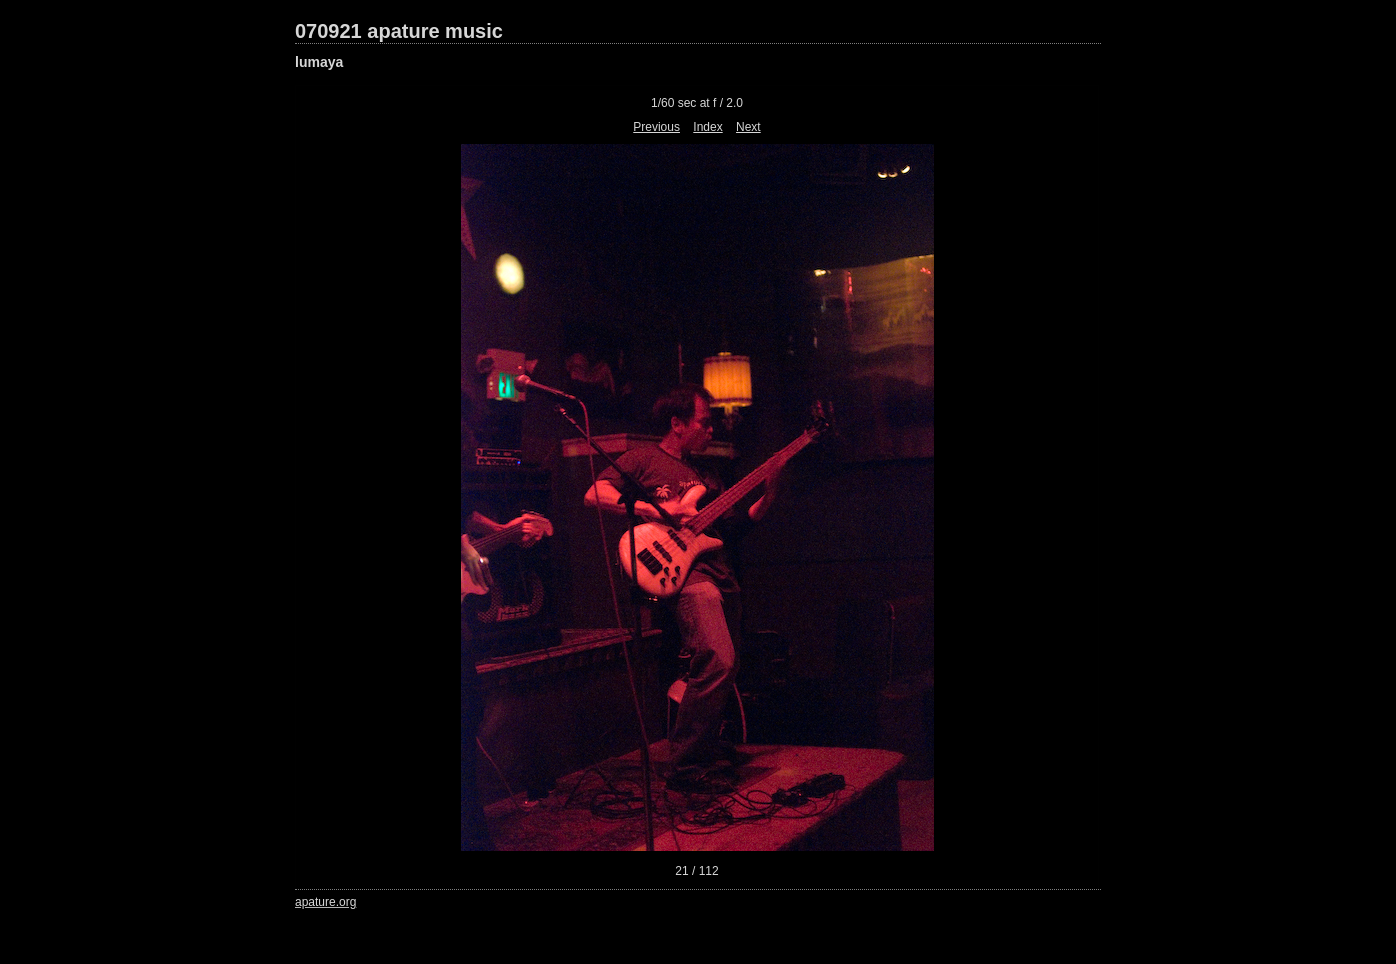 Image resolution: width=1396 pixels, height=964 pixels. I want to click on Previous, so click(656, 127).